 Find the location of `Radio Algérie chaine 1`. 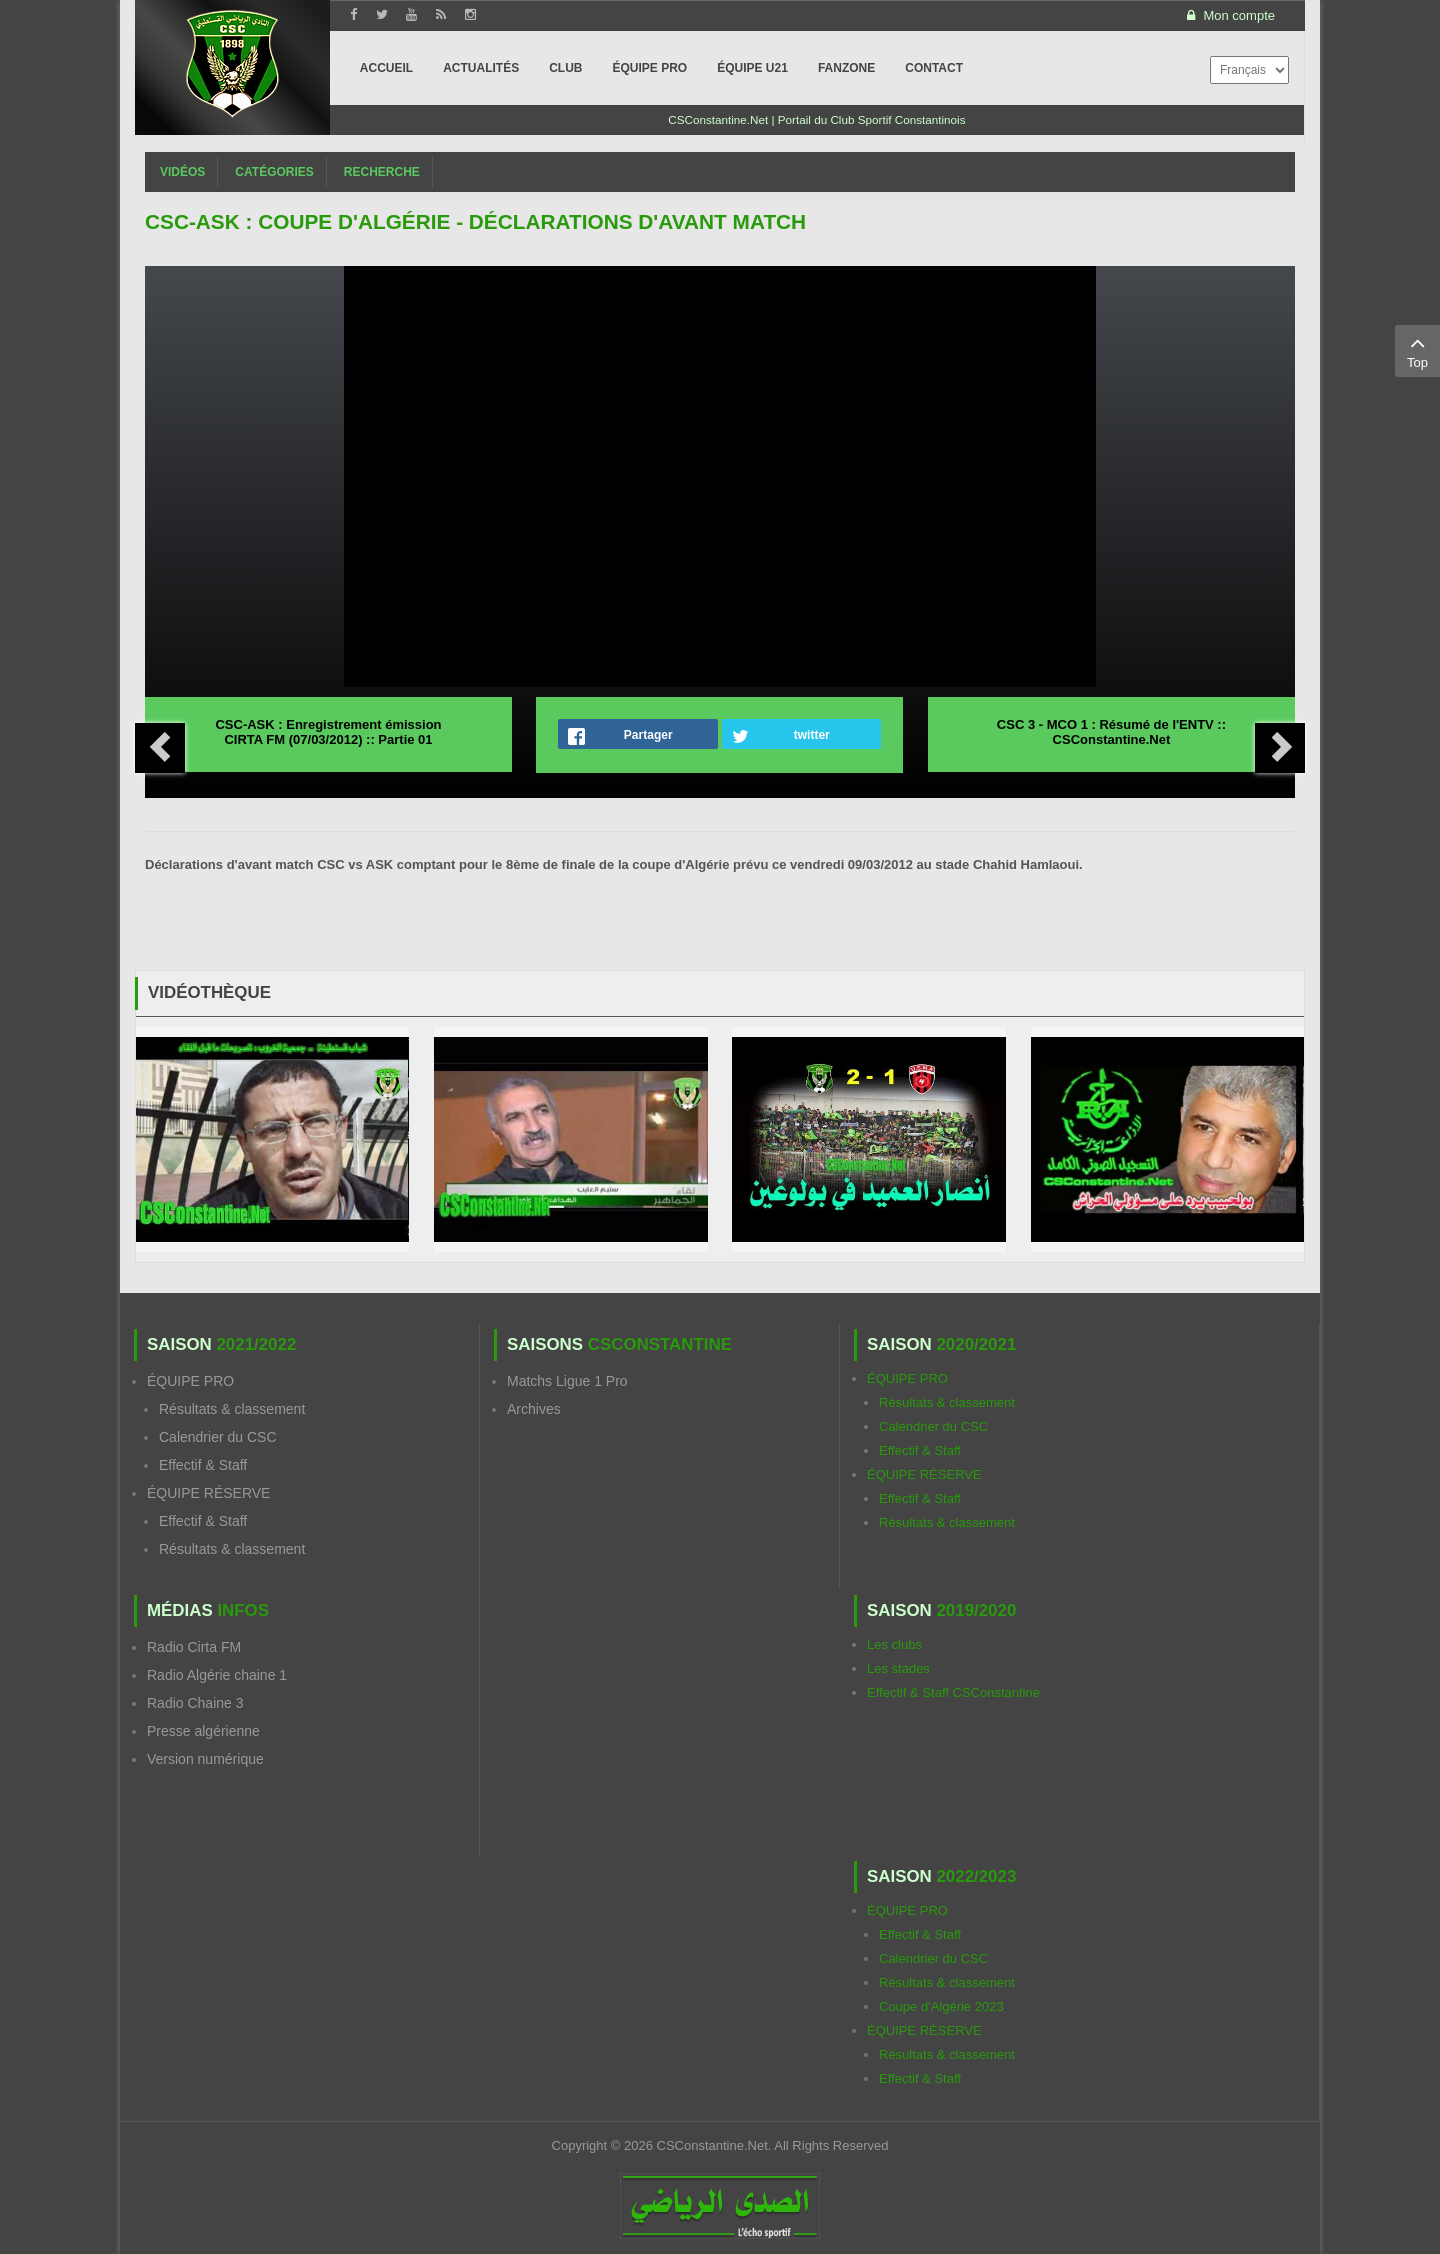

Radio Algérie chaine 1 is located at coordinates (217, 1675).